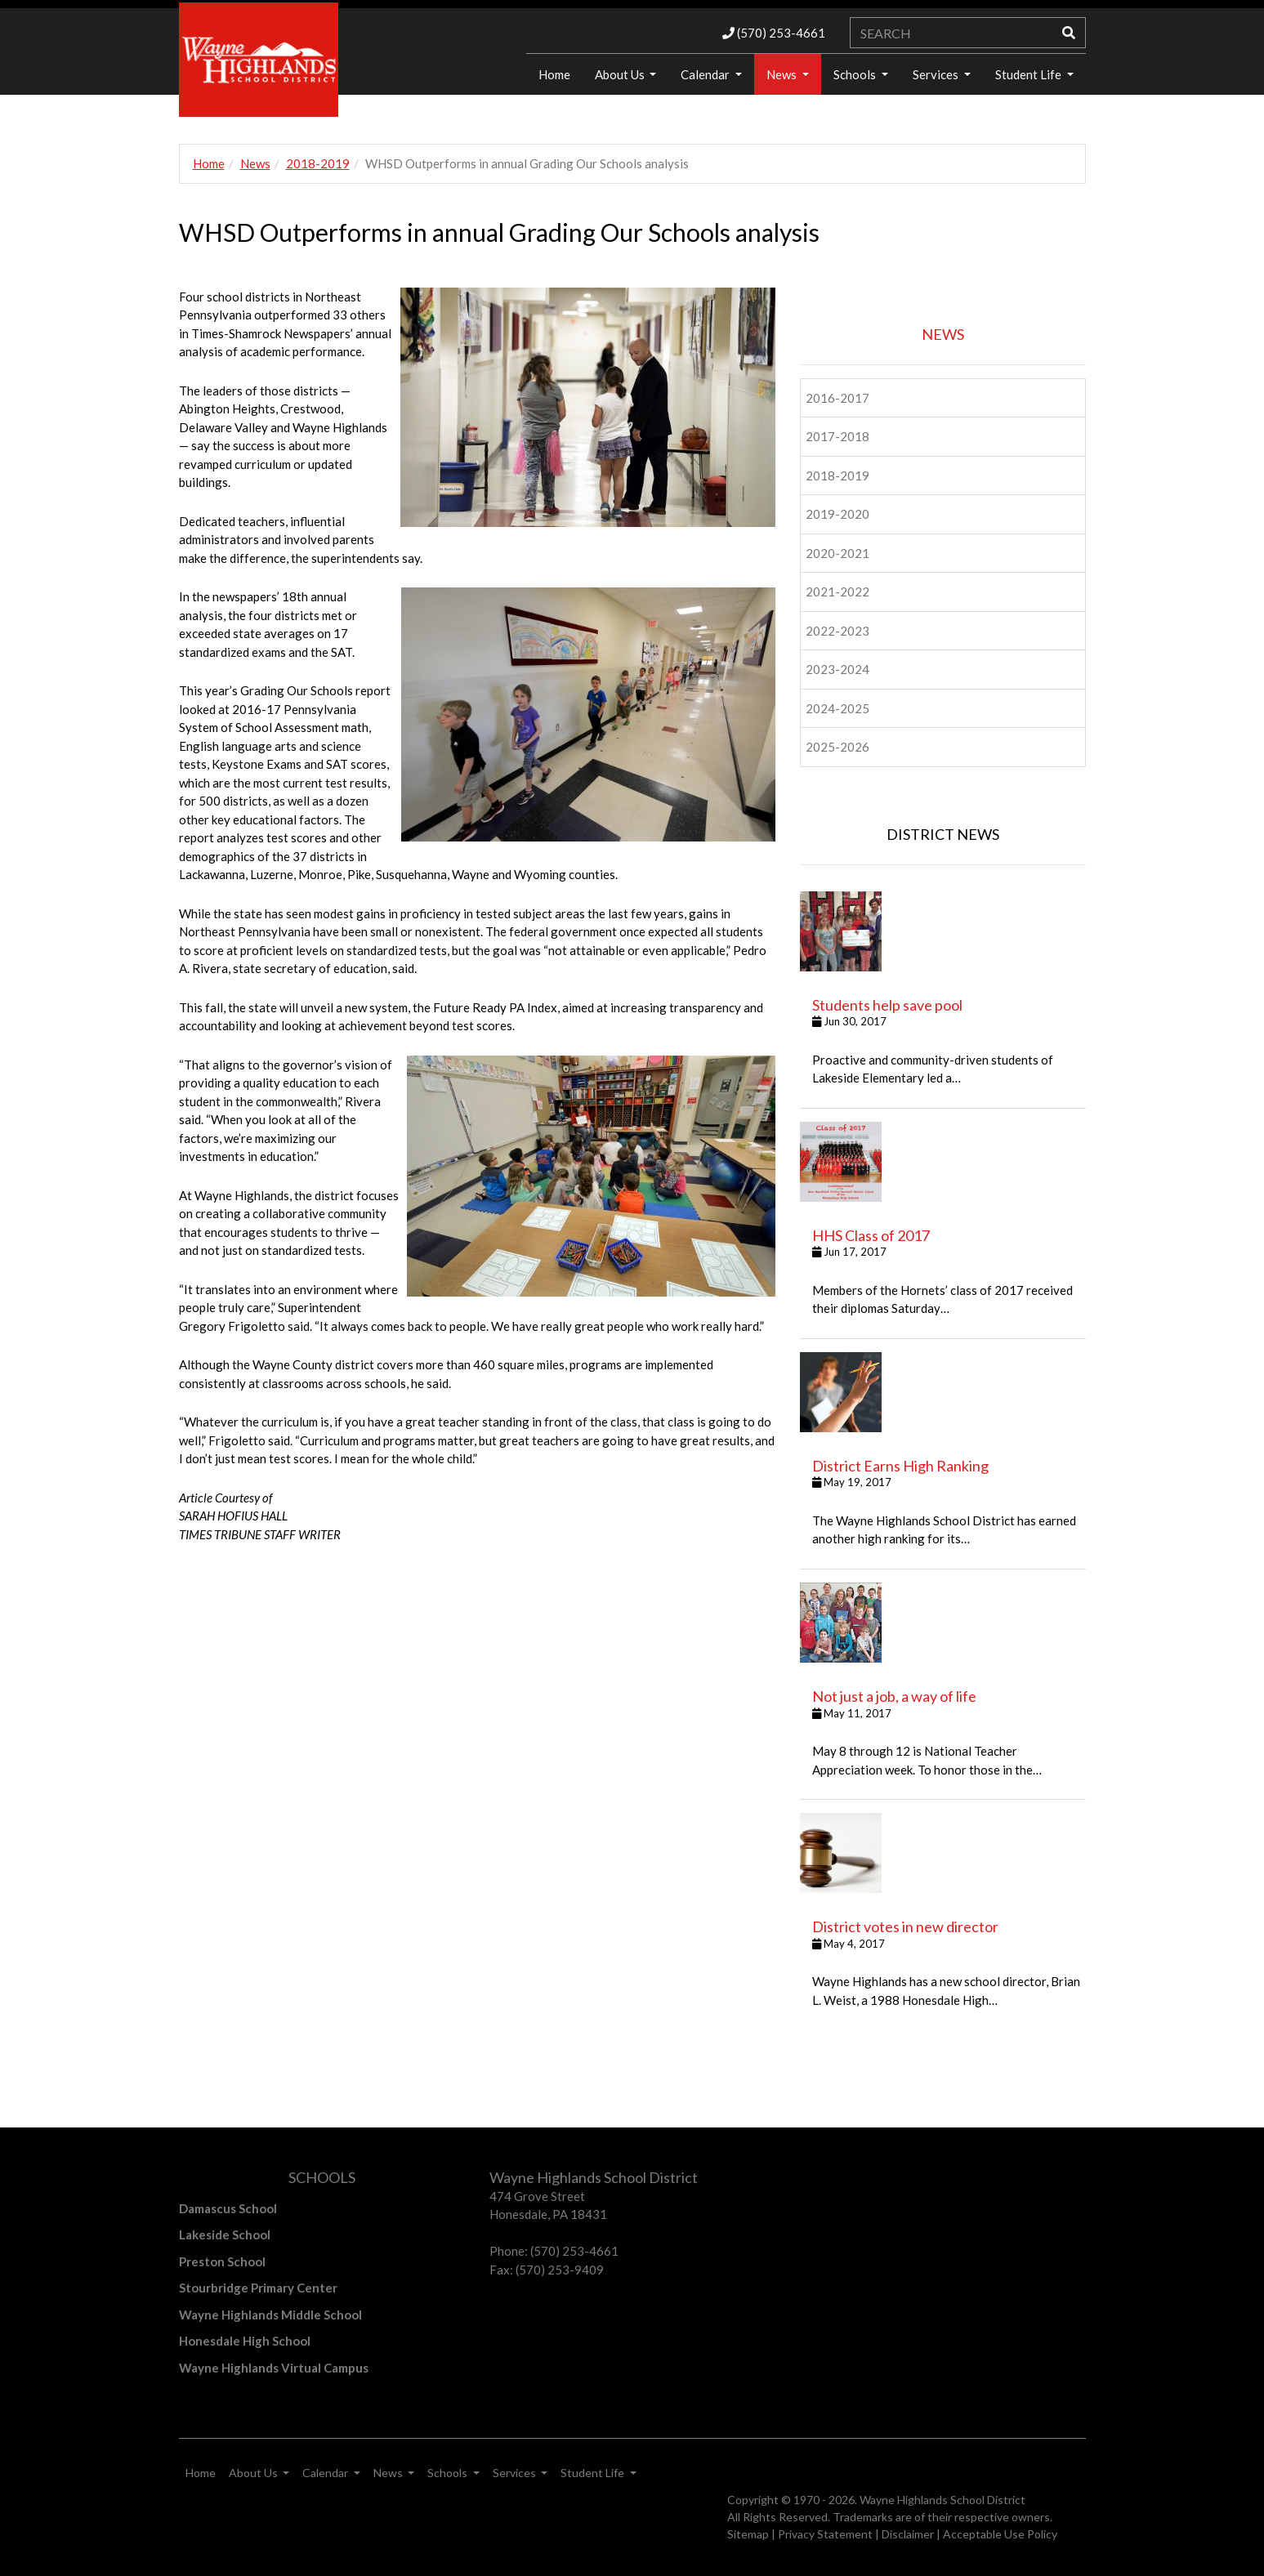 The image size is (1264, 2576). Describe the element at coordinates (837, 746) in the screenshot. I see `2025-2026` at that location.